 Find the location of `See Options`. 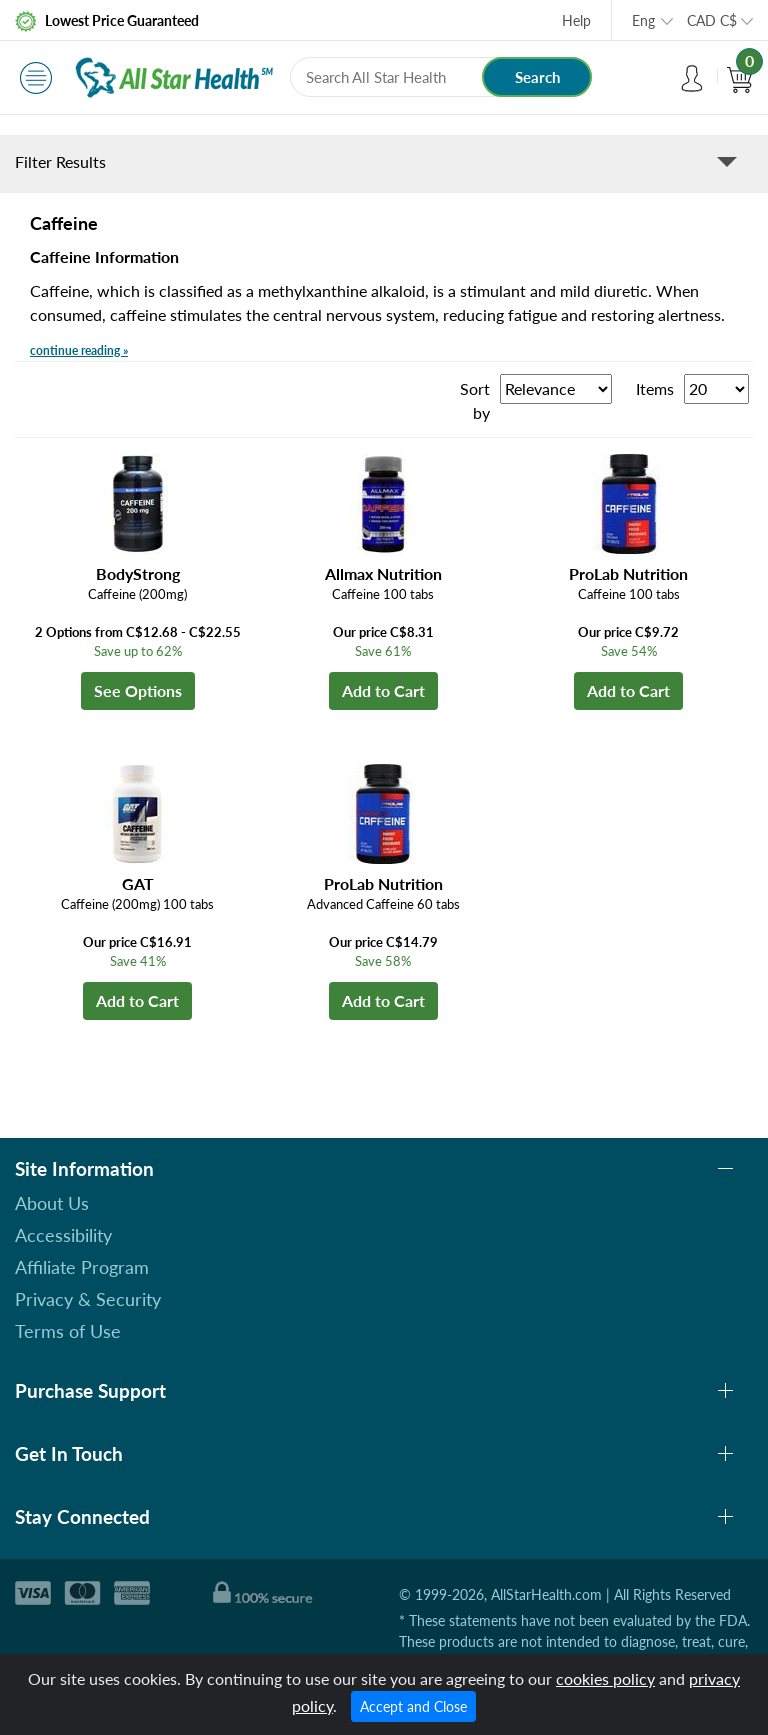

See Options is located at coordinates (138, 690).